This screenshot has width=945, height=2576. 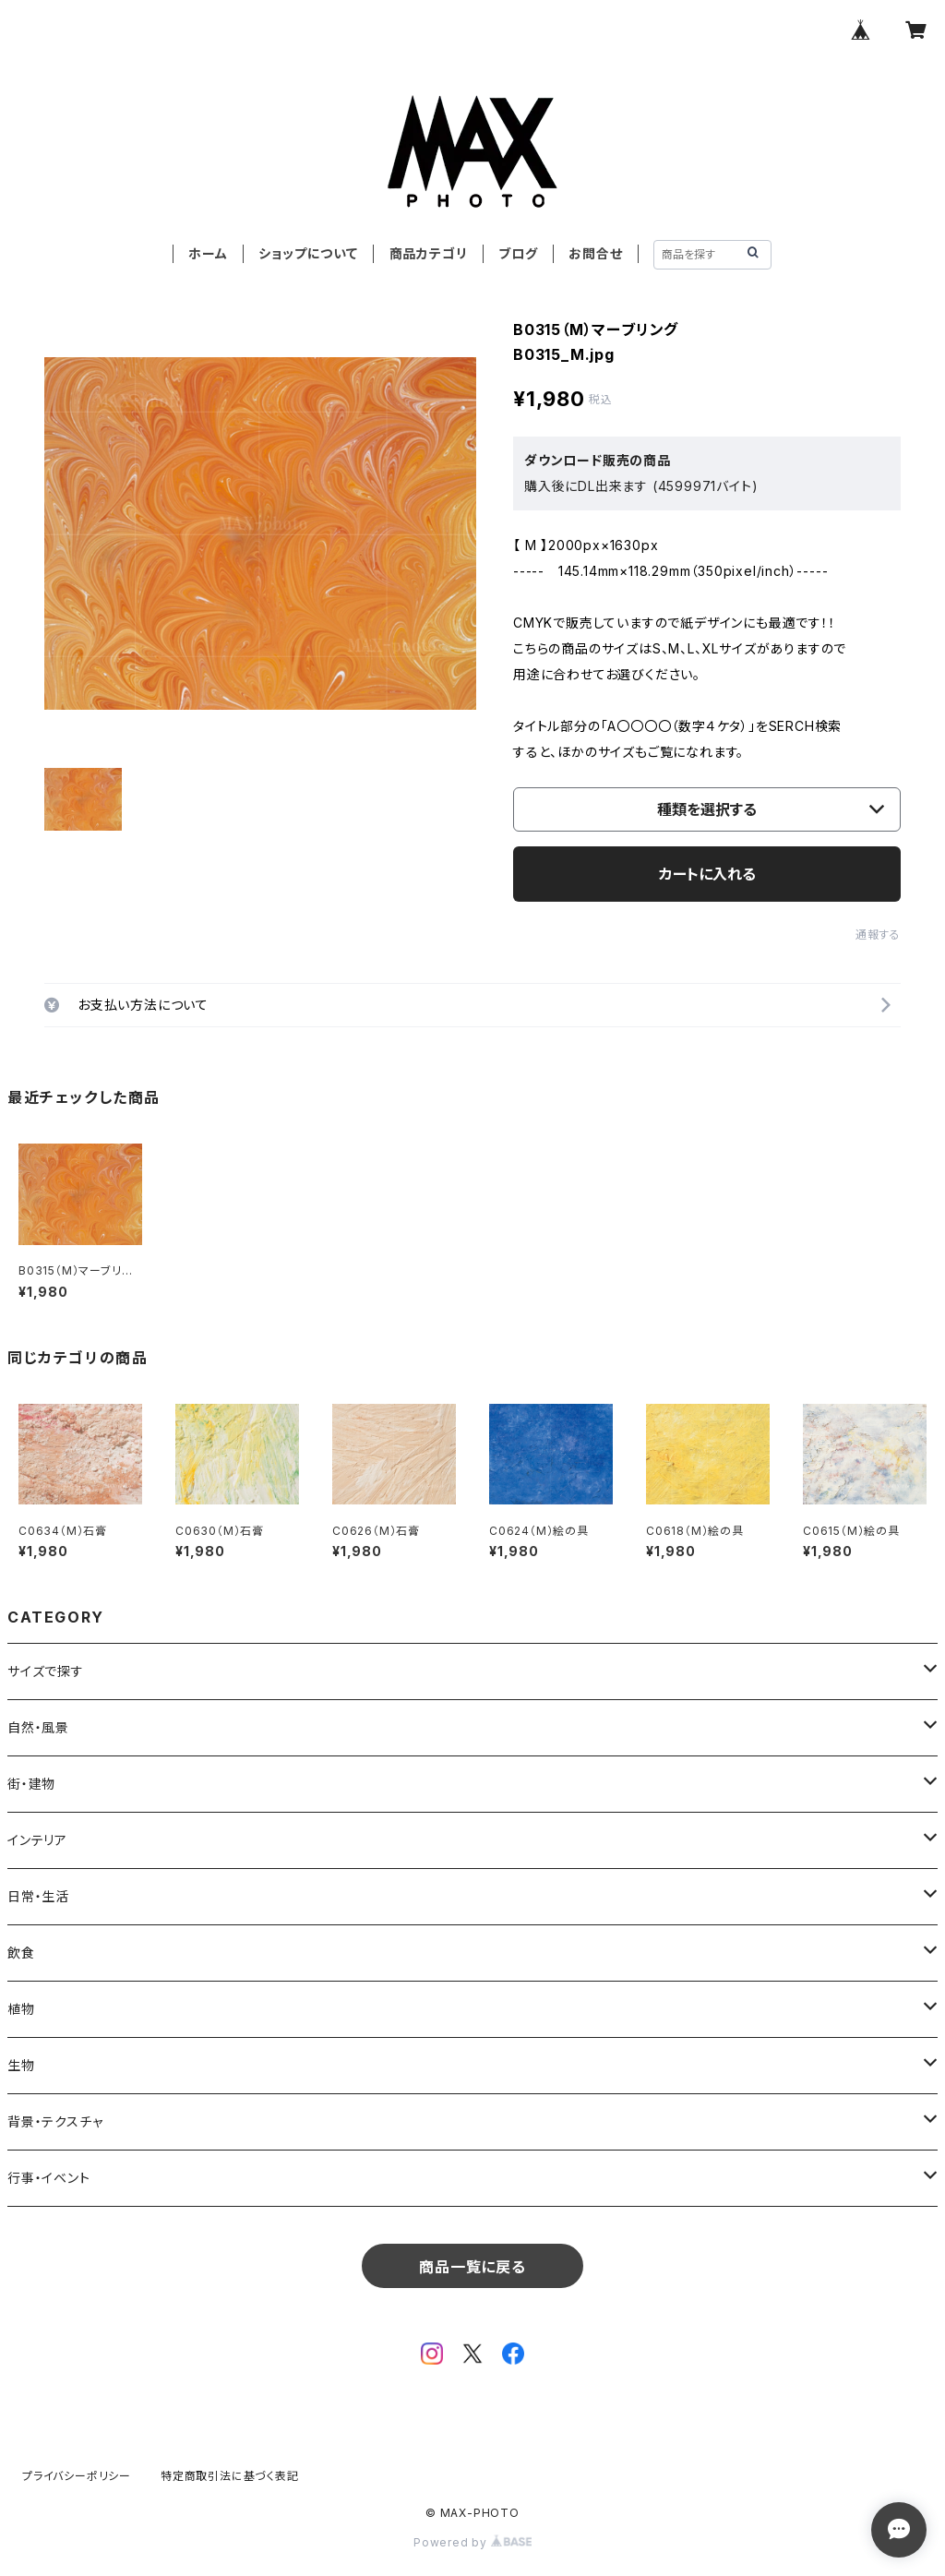 What do you see at coordinates (707, 874) in the screenshot?
I see `カートに入れる` at bounding box center [707, 874].